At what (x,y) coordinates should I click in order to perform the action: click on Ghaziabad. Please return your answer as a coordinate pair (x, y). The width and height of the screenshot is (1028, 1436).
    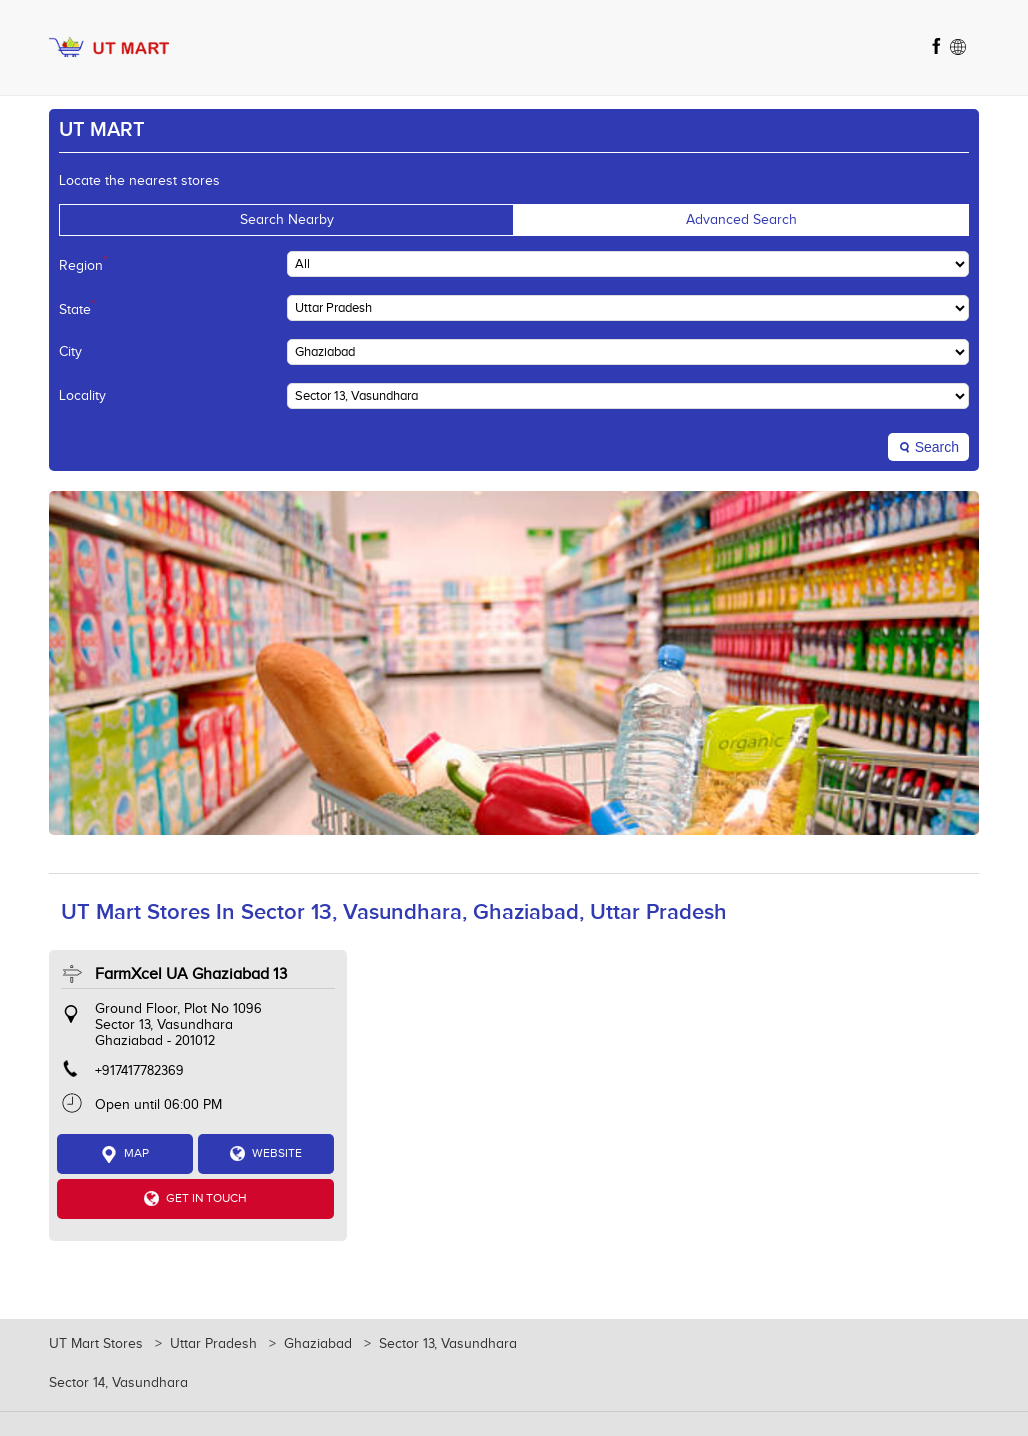
    Looking at the image, I should click on (318, 1344).